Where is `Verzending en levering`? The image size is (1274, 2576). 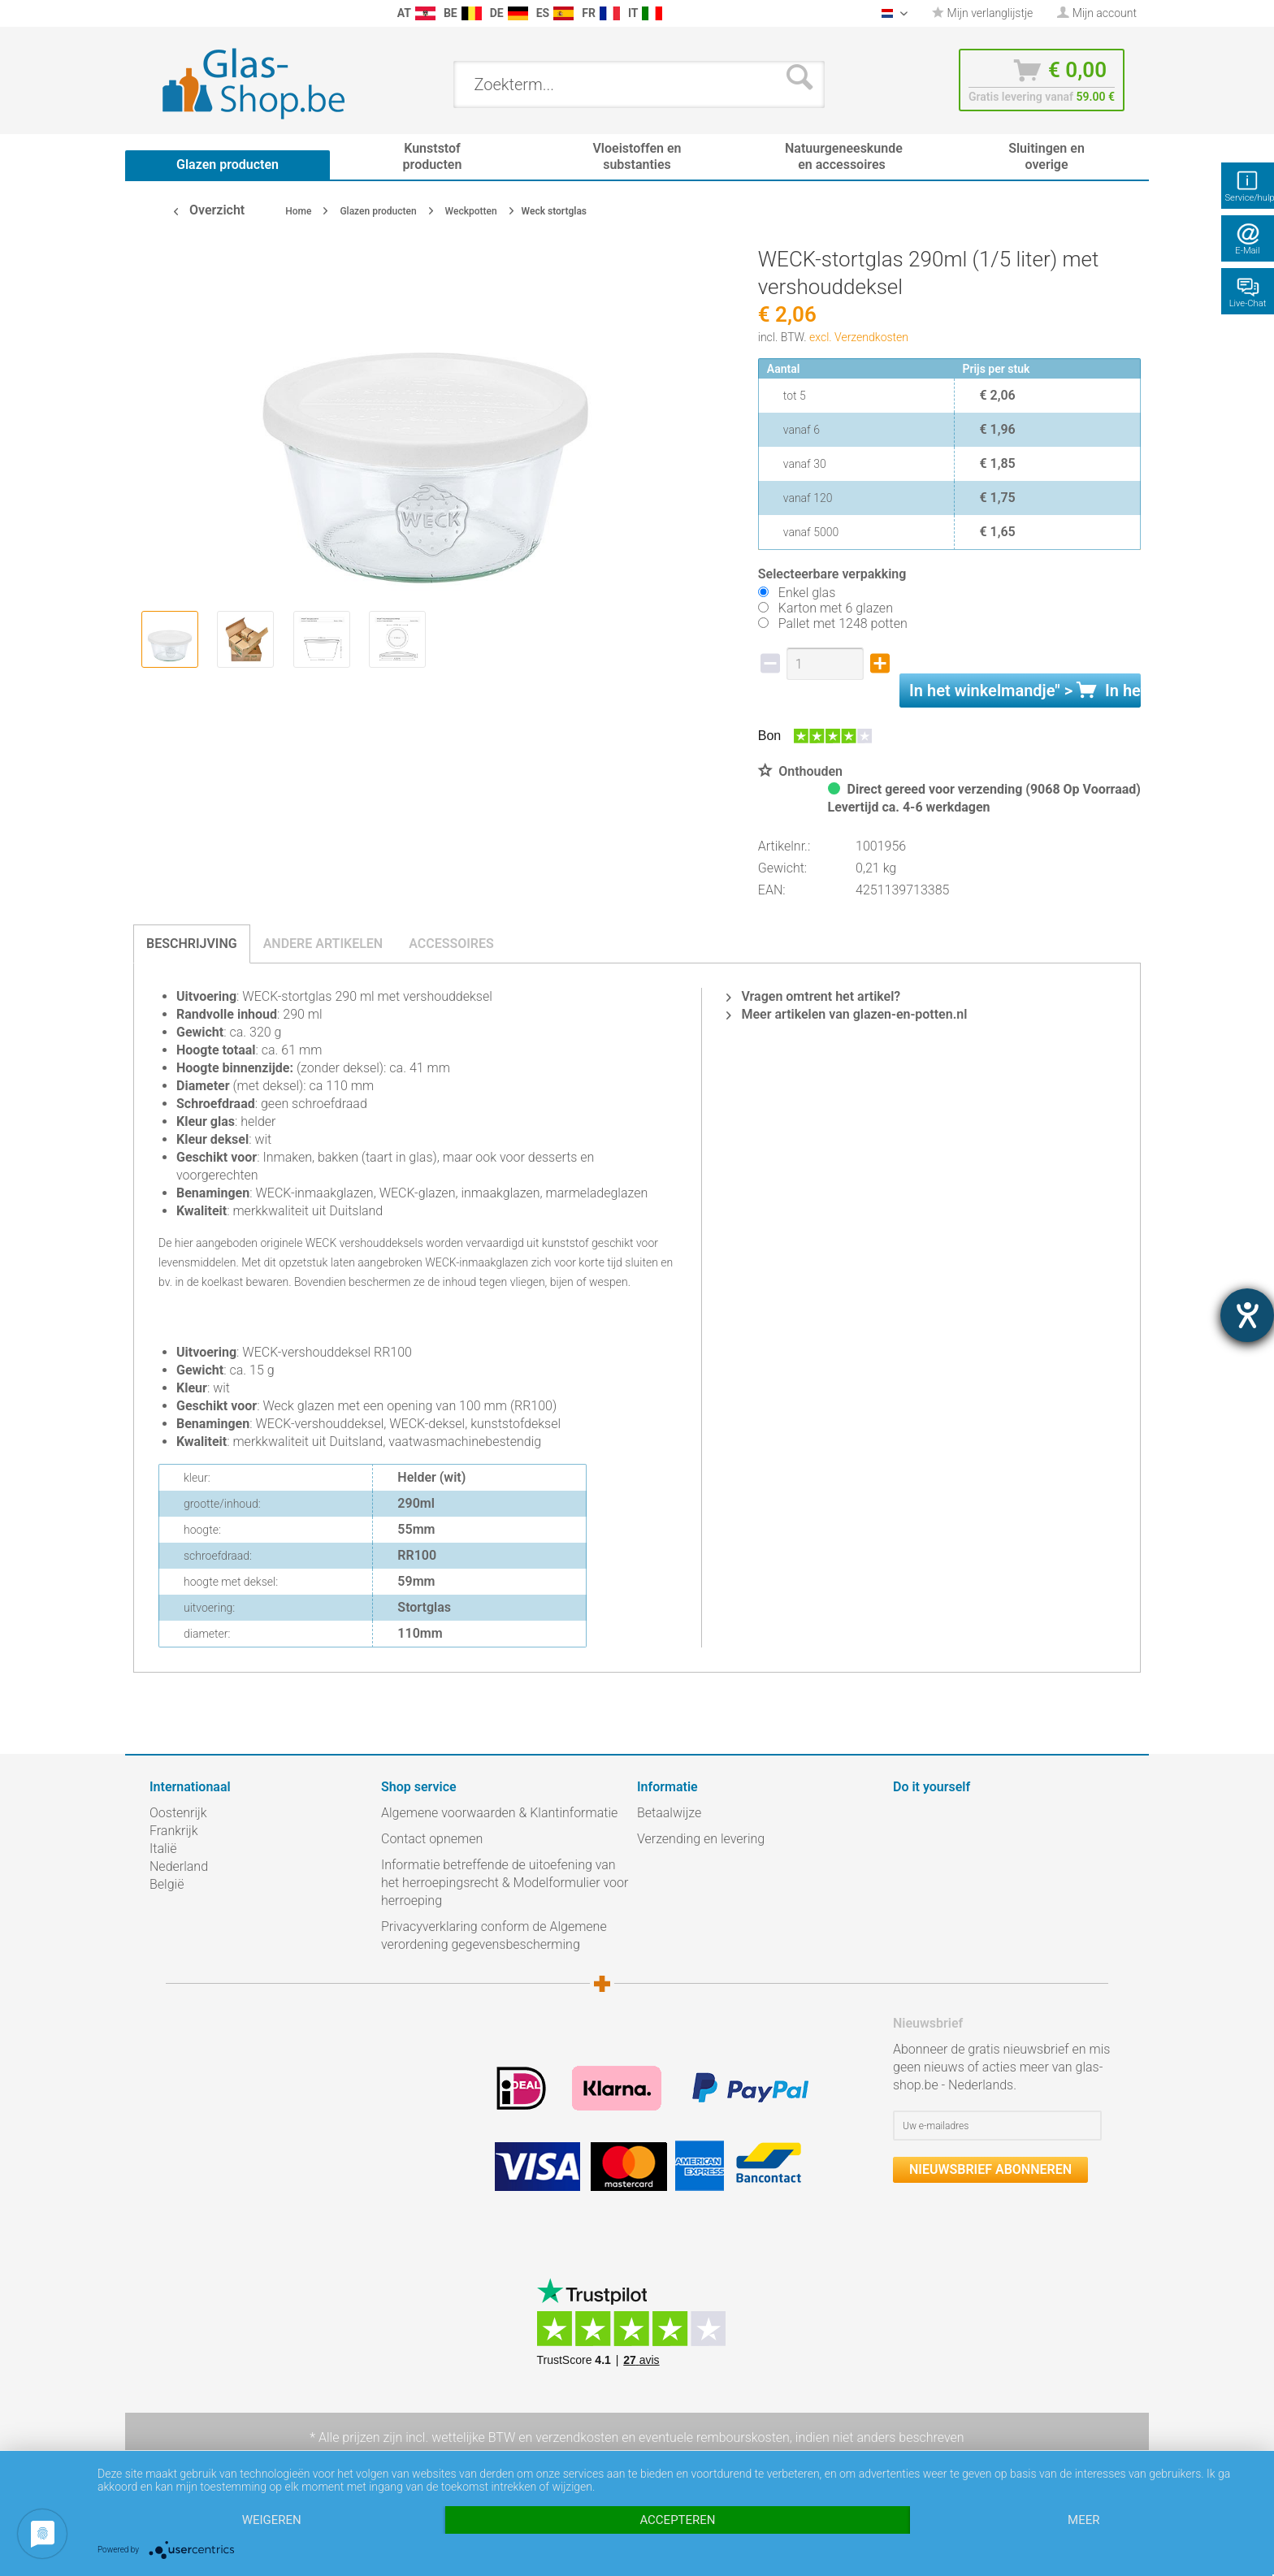
Verzending en levering is located at coordinates (701, 1838).